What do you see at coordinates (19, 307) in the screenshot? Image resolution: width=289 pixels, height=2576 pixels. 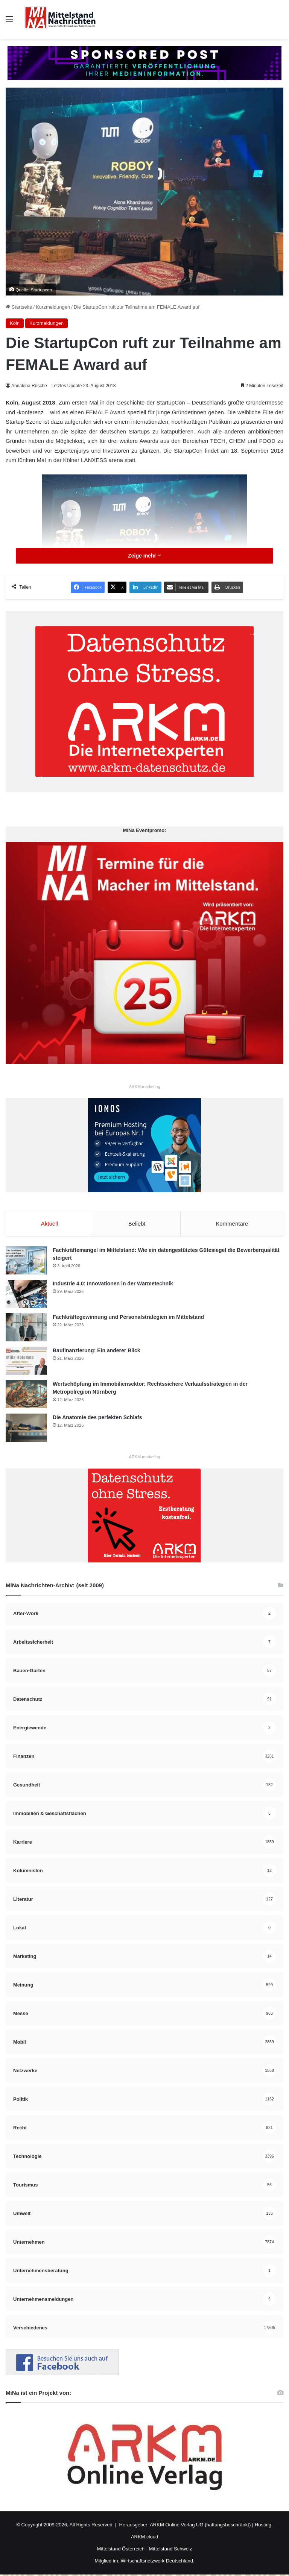 I see `Startseite` at bounding box center [19, 307].